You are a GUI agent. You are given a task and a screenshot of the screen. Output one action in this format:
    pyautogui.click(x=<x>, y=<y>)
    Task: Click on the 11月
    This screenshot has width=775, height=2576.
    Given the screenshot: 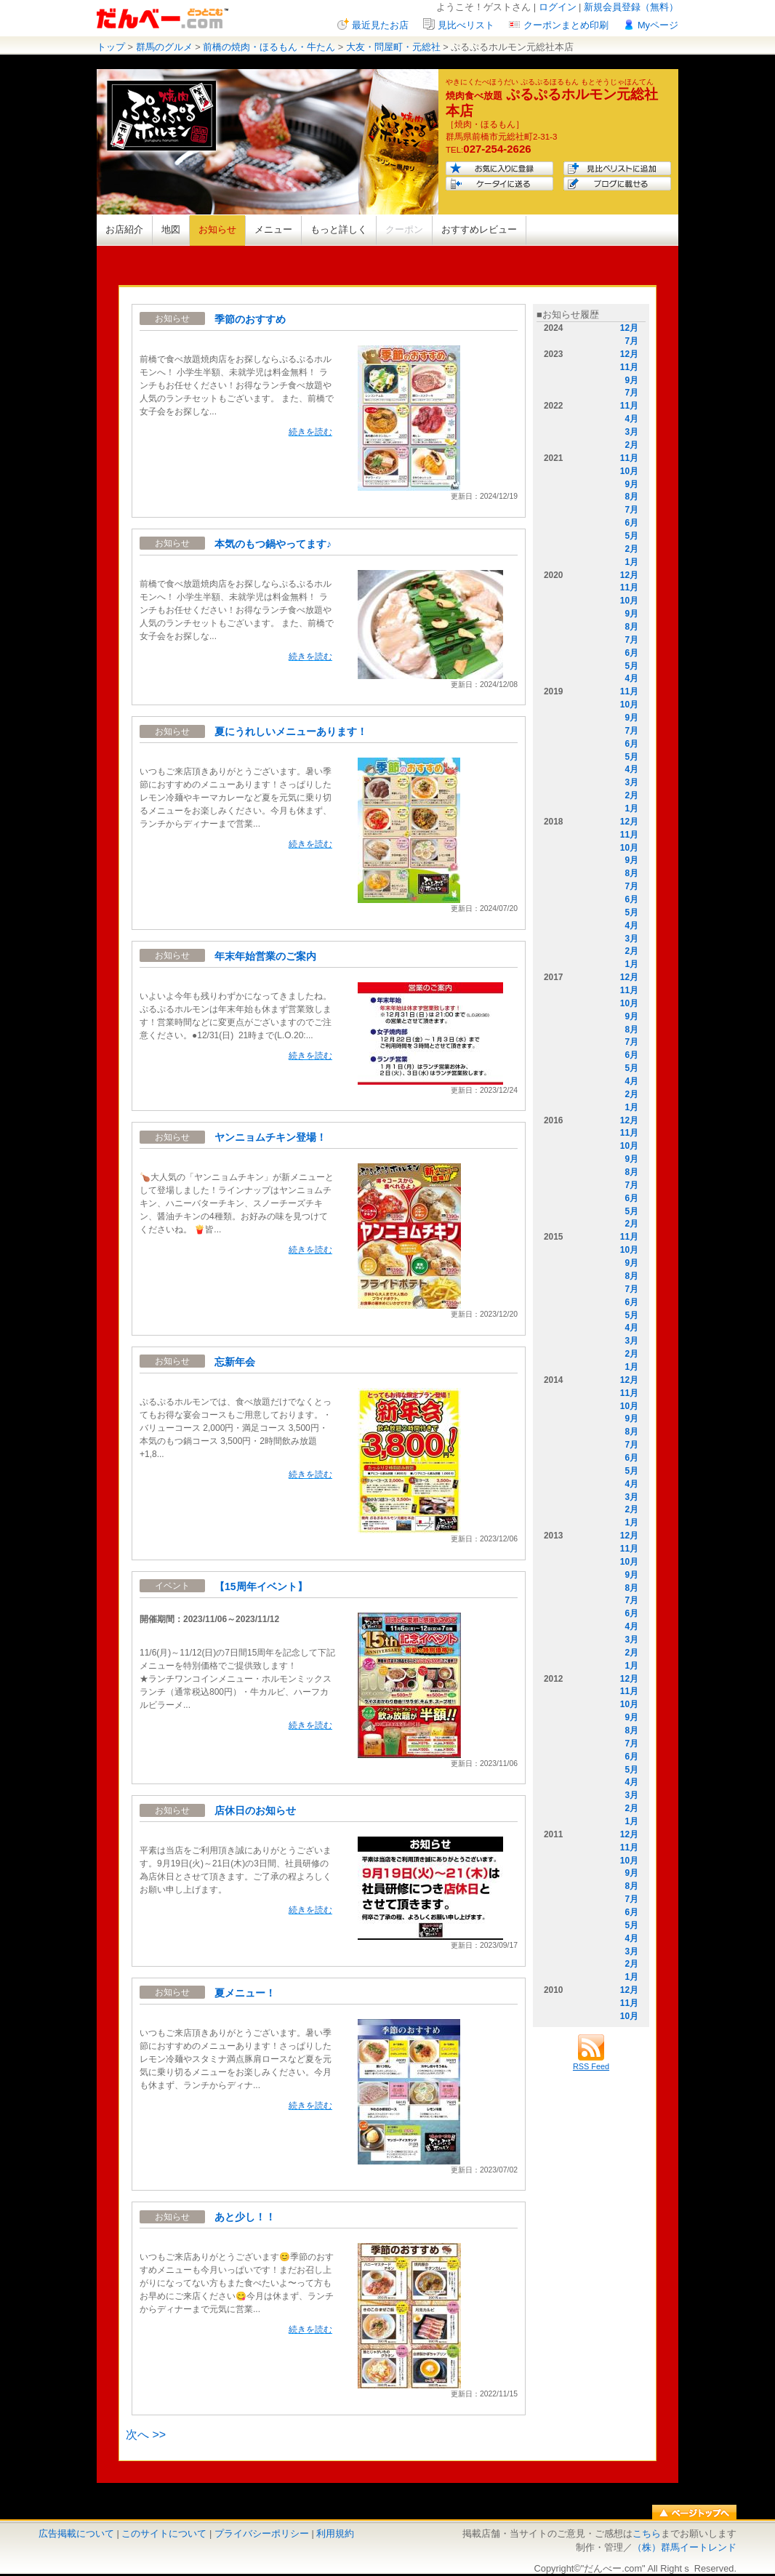 What is the action you would take?
    pyautogui.click(x=629, y=367)
    